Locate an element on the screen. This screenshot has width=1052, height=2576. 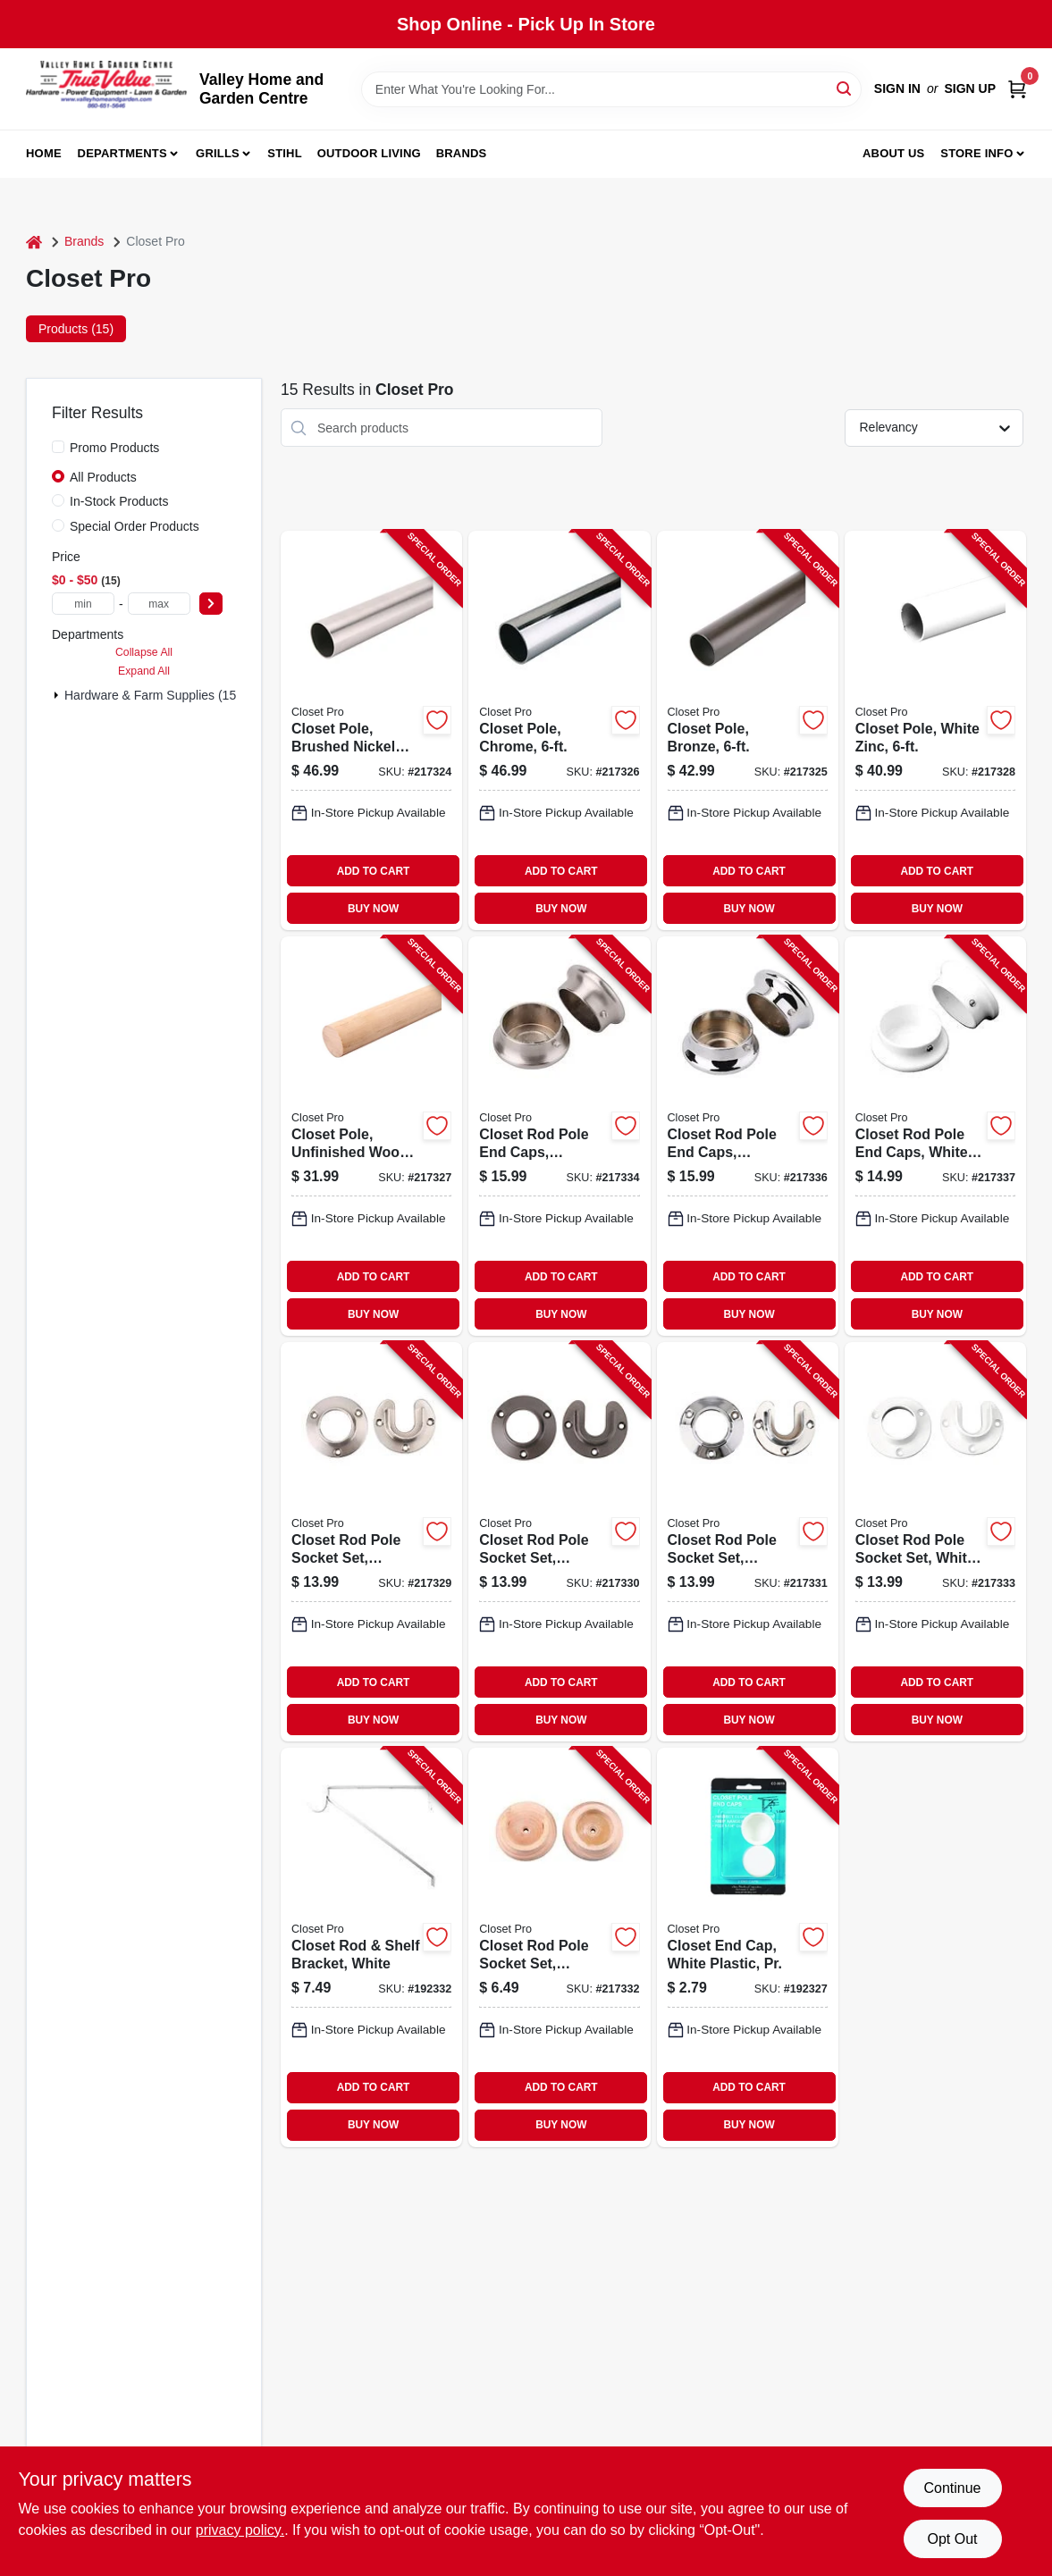
[Go to closet-pole-brushed-nickel-steel-077355018028-217324 product page] is located at coordinates (371, 730).